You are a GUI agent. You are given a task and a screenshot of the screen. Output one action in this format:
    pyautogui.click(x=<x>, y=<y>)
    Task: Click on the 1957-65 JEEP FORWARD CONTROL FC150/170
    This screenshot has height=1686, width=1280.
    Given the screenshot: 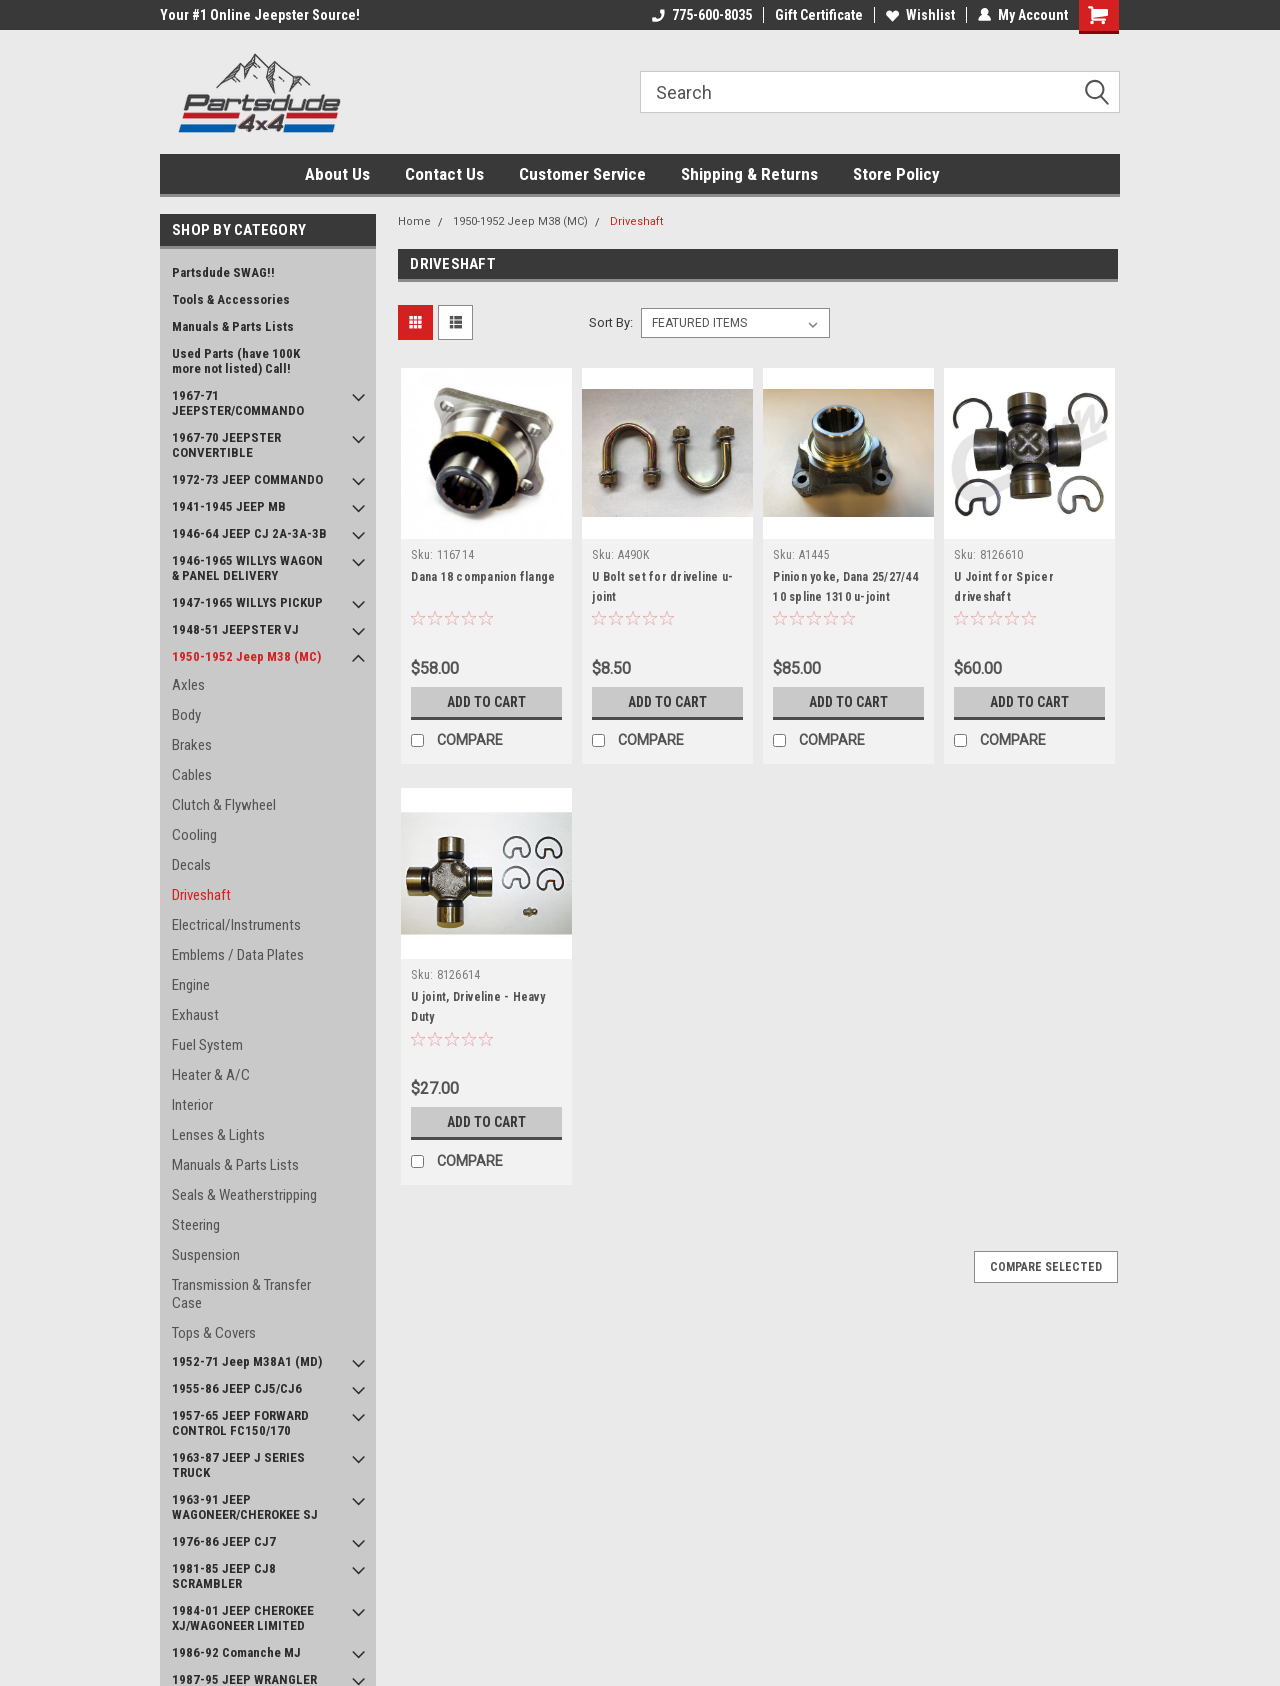 What is the action you would take?
    pyautogui.click(x=240, y=1423)
    